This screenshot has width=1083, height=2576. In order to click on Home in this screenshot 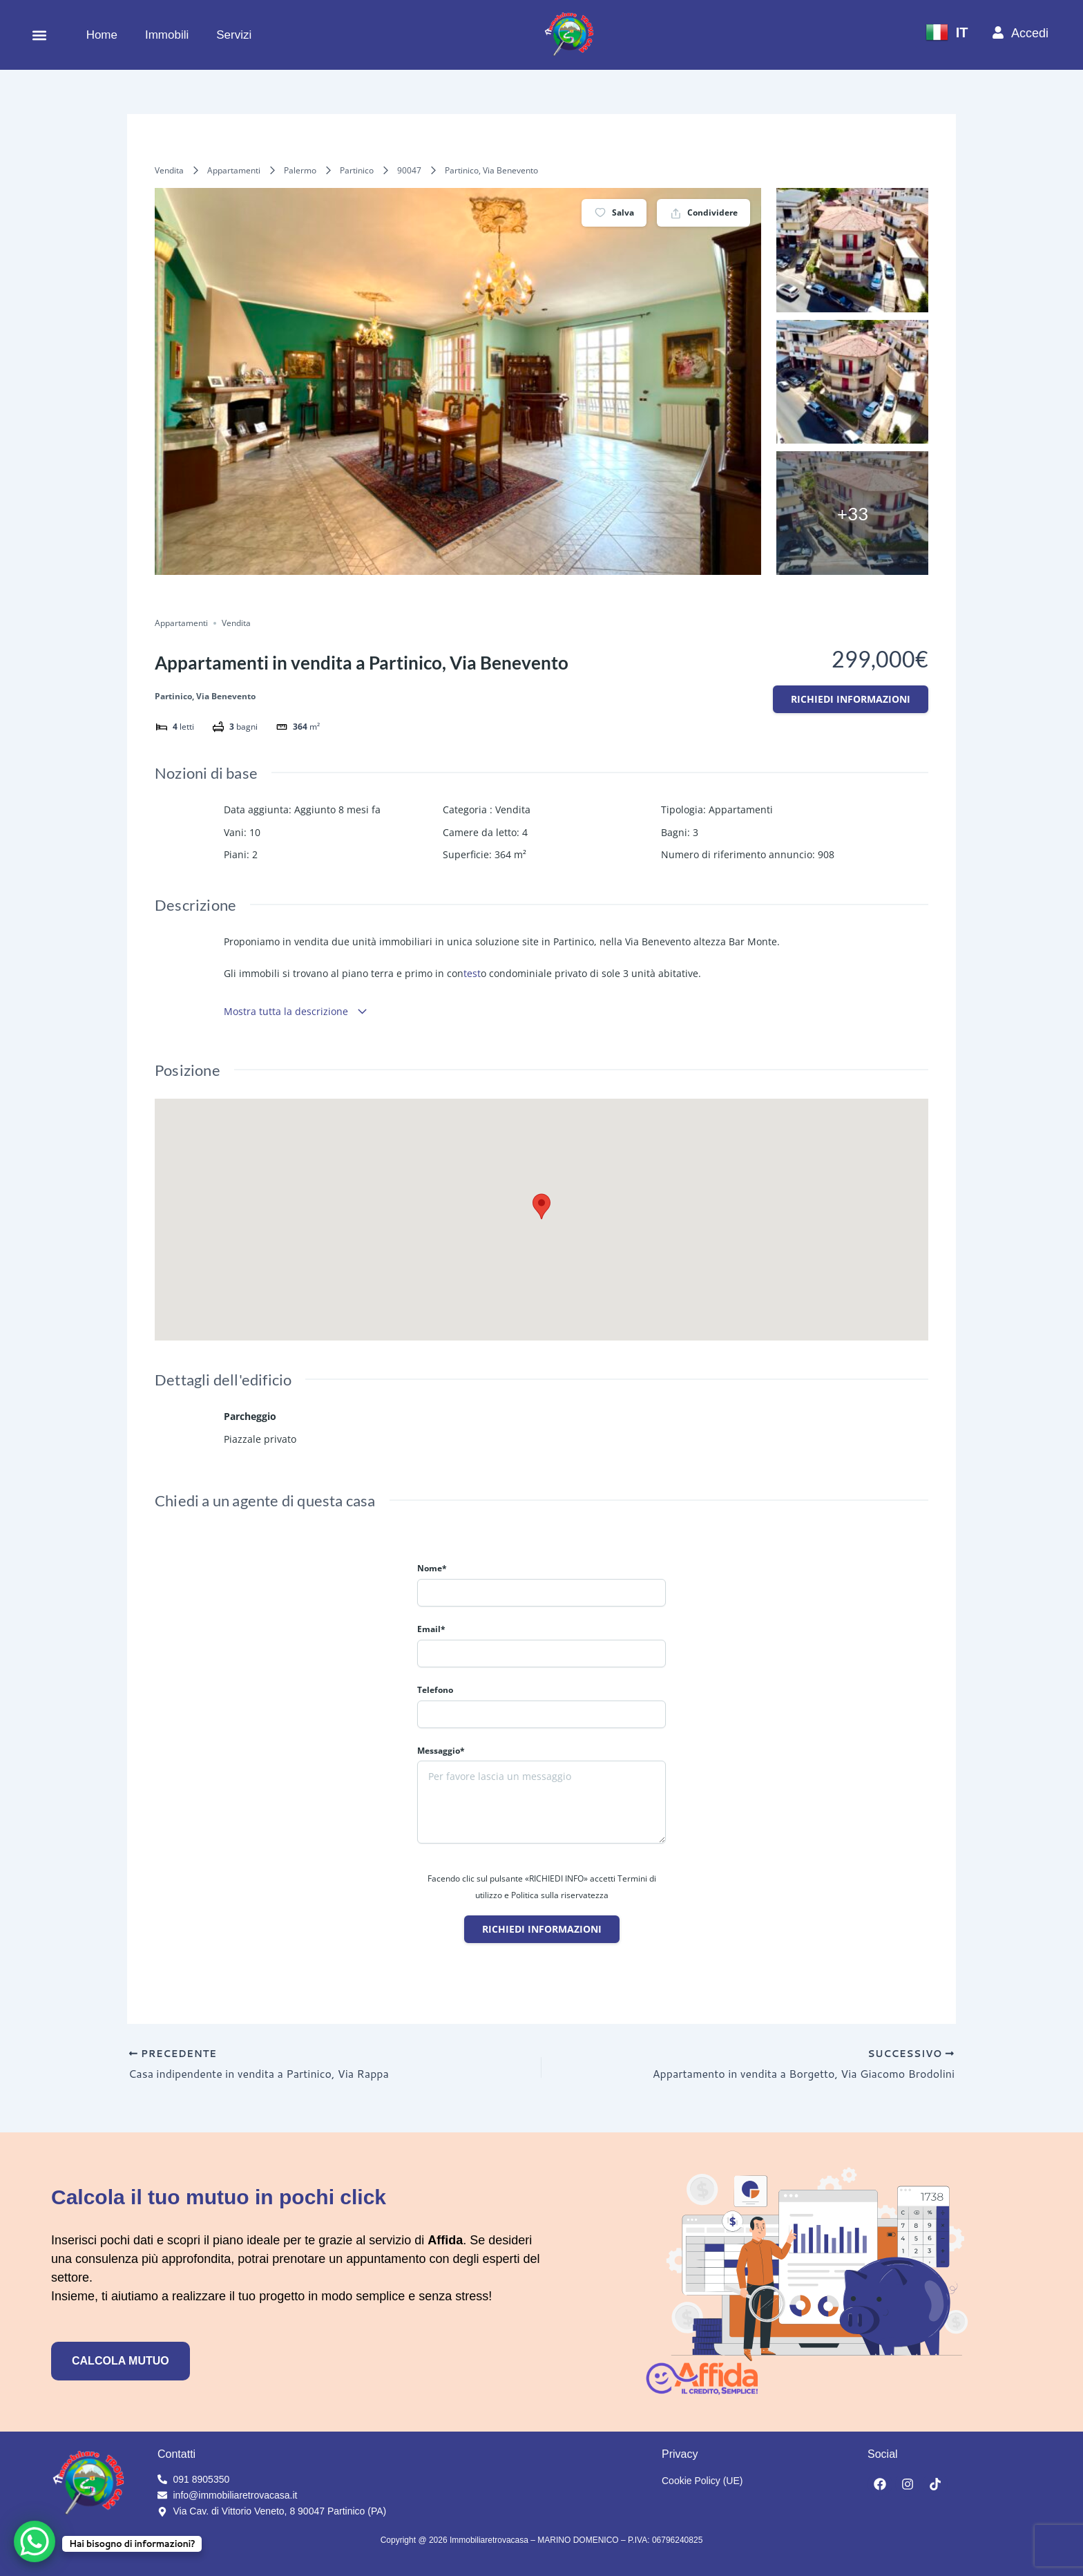, I will do `click(101, 34)`.